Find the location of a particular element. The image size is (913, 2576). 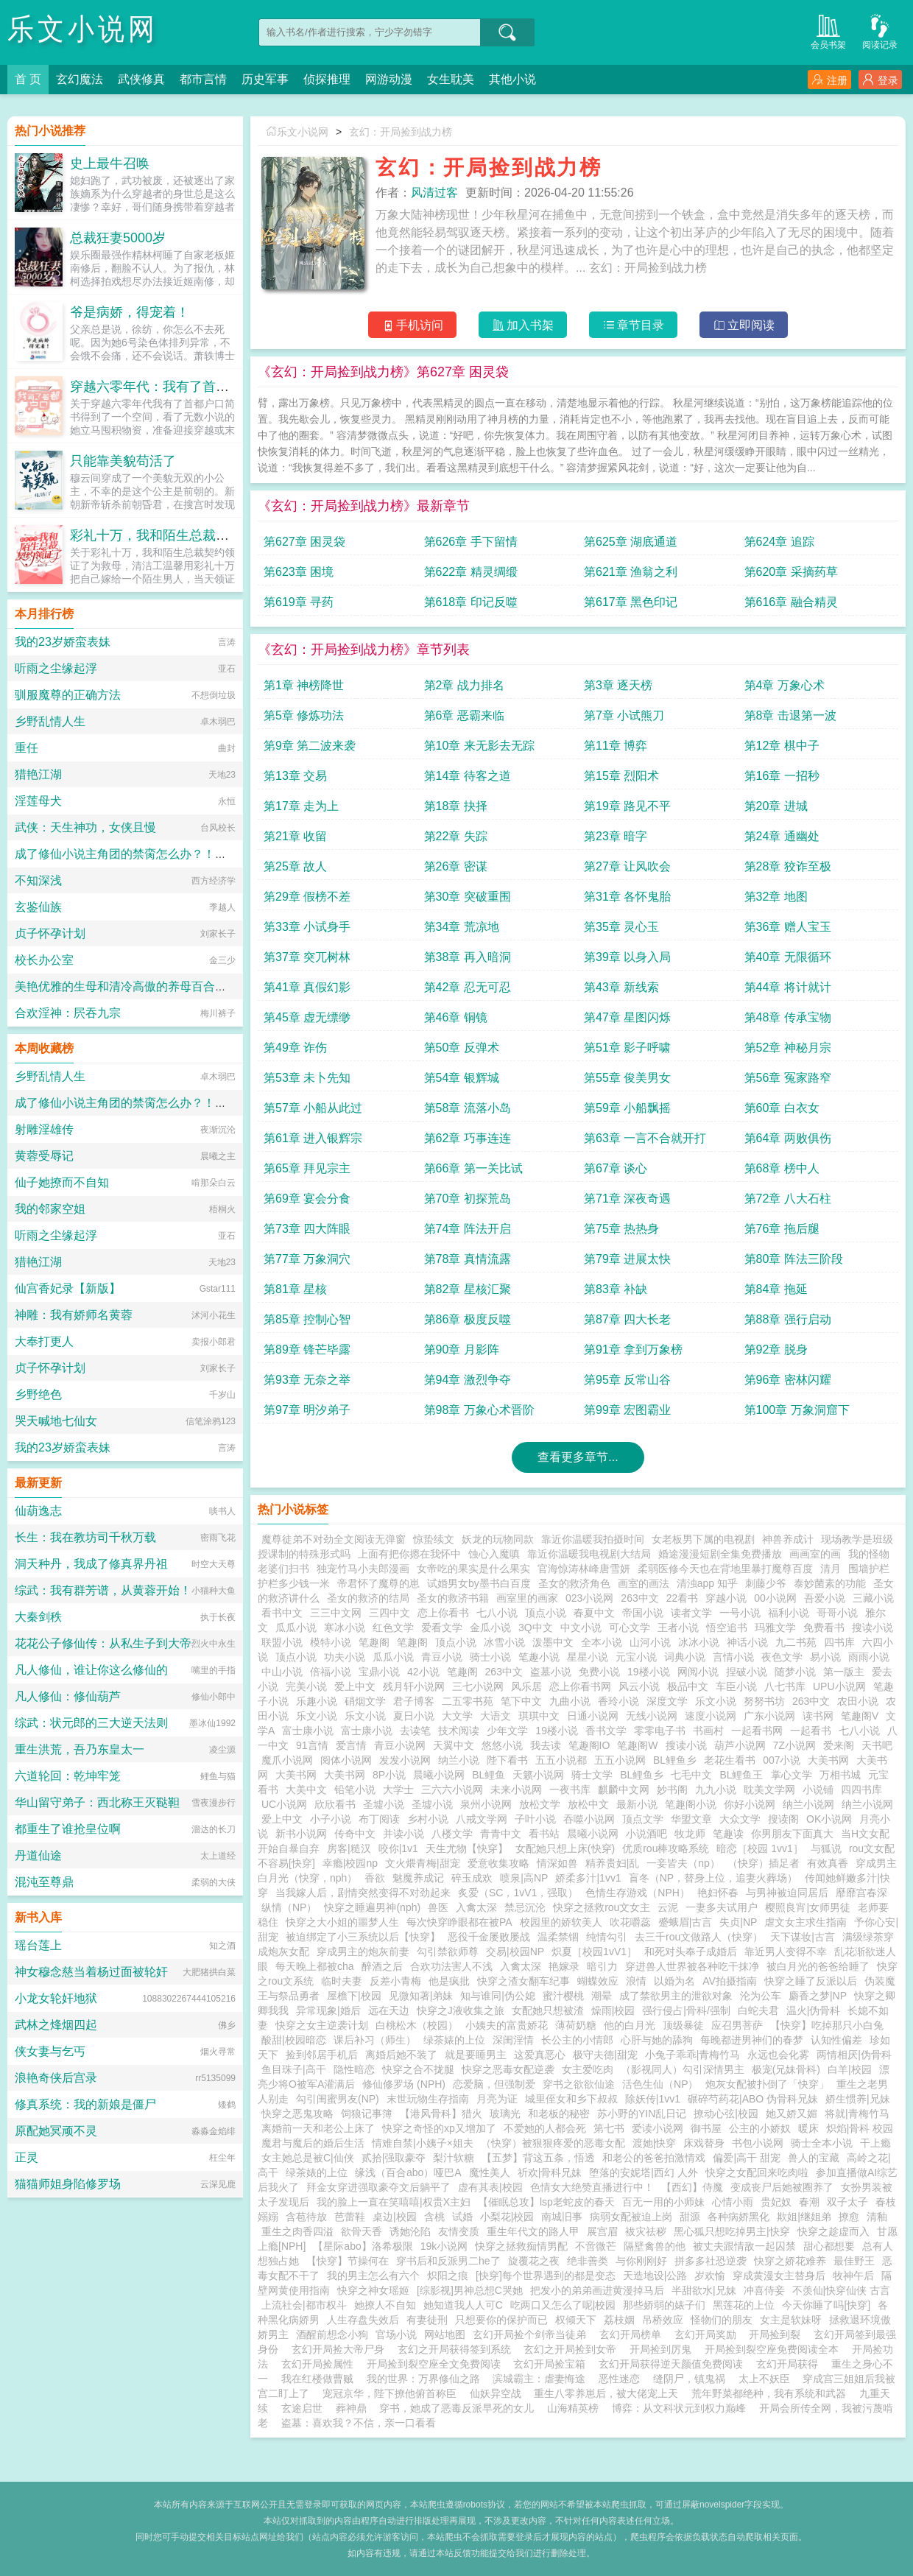

妙书阁 is located at coordinates (672, 1789).